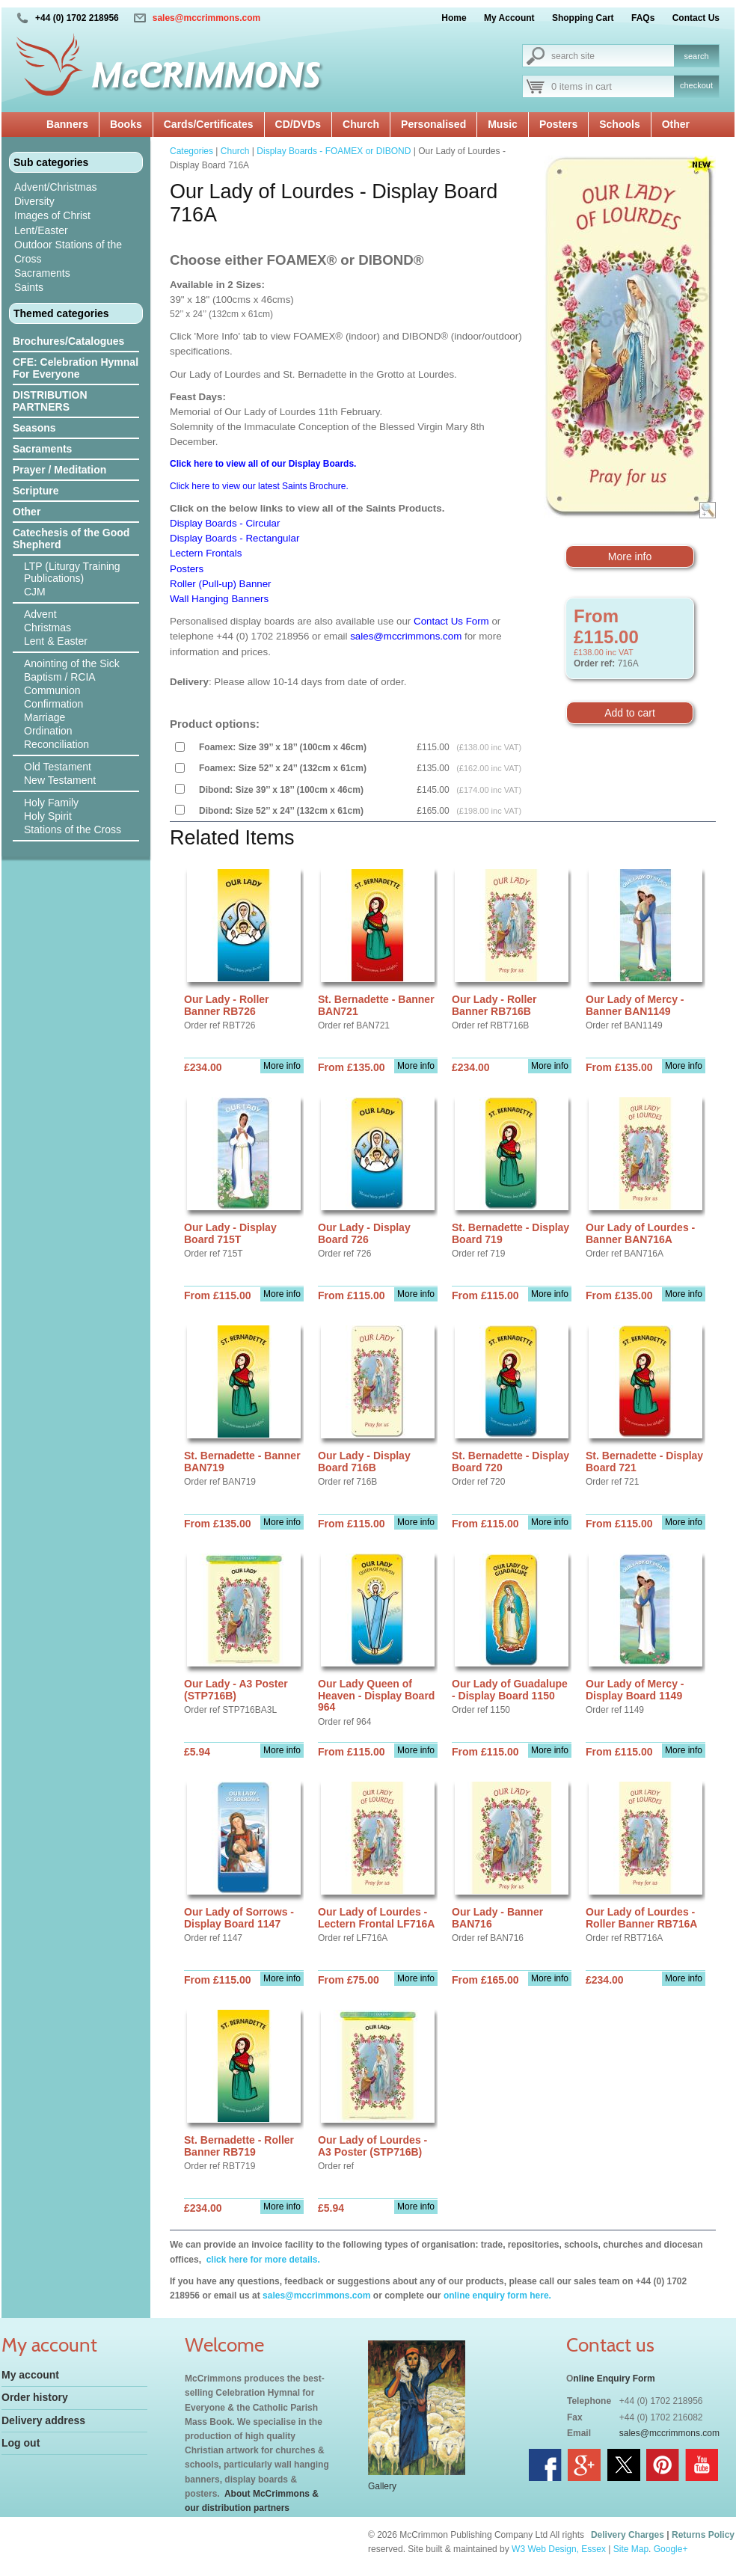  What do you see at coordinates (497, 2295) in the screenshot?
I see `online enquiry form here.` at bounding box center [497, 2295].